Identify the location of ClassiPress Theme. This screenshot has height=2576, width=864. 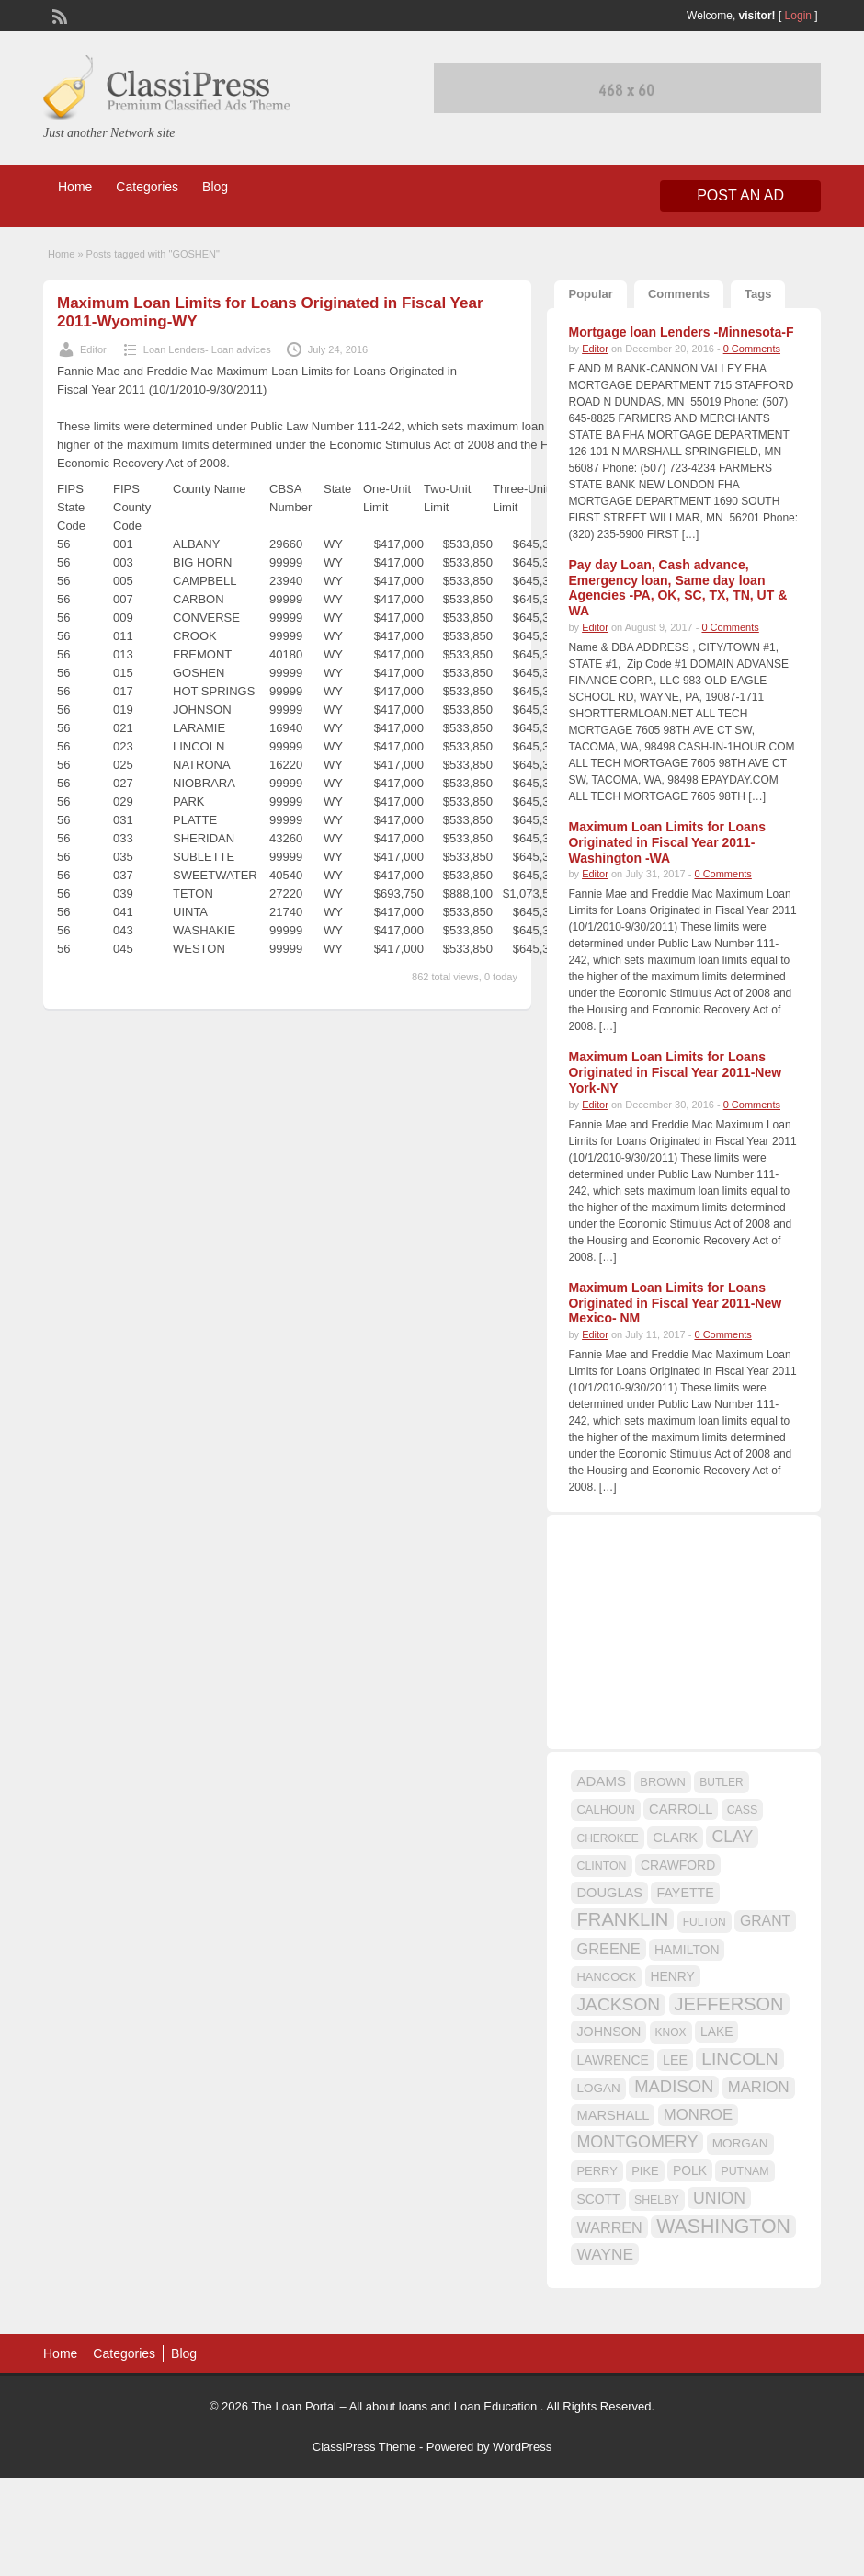
(364, 2447).